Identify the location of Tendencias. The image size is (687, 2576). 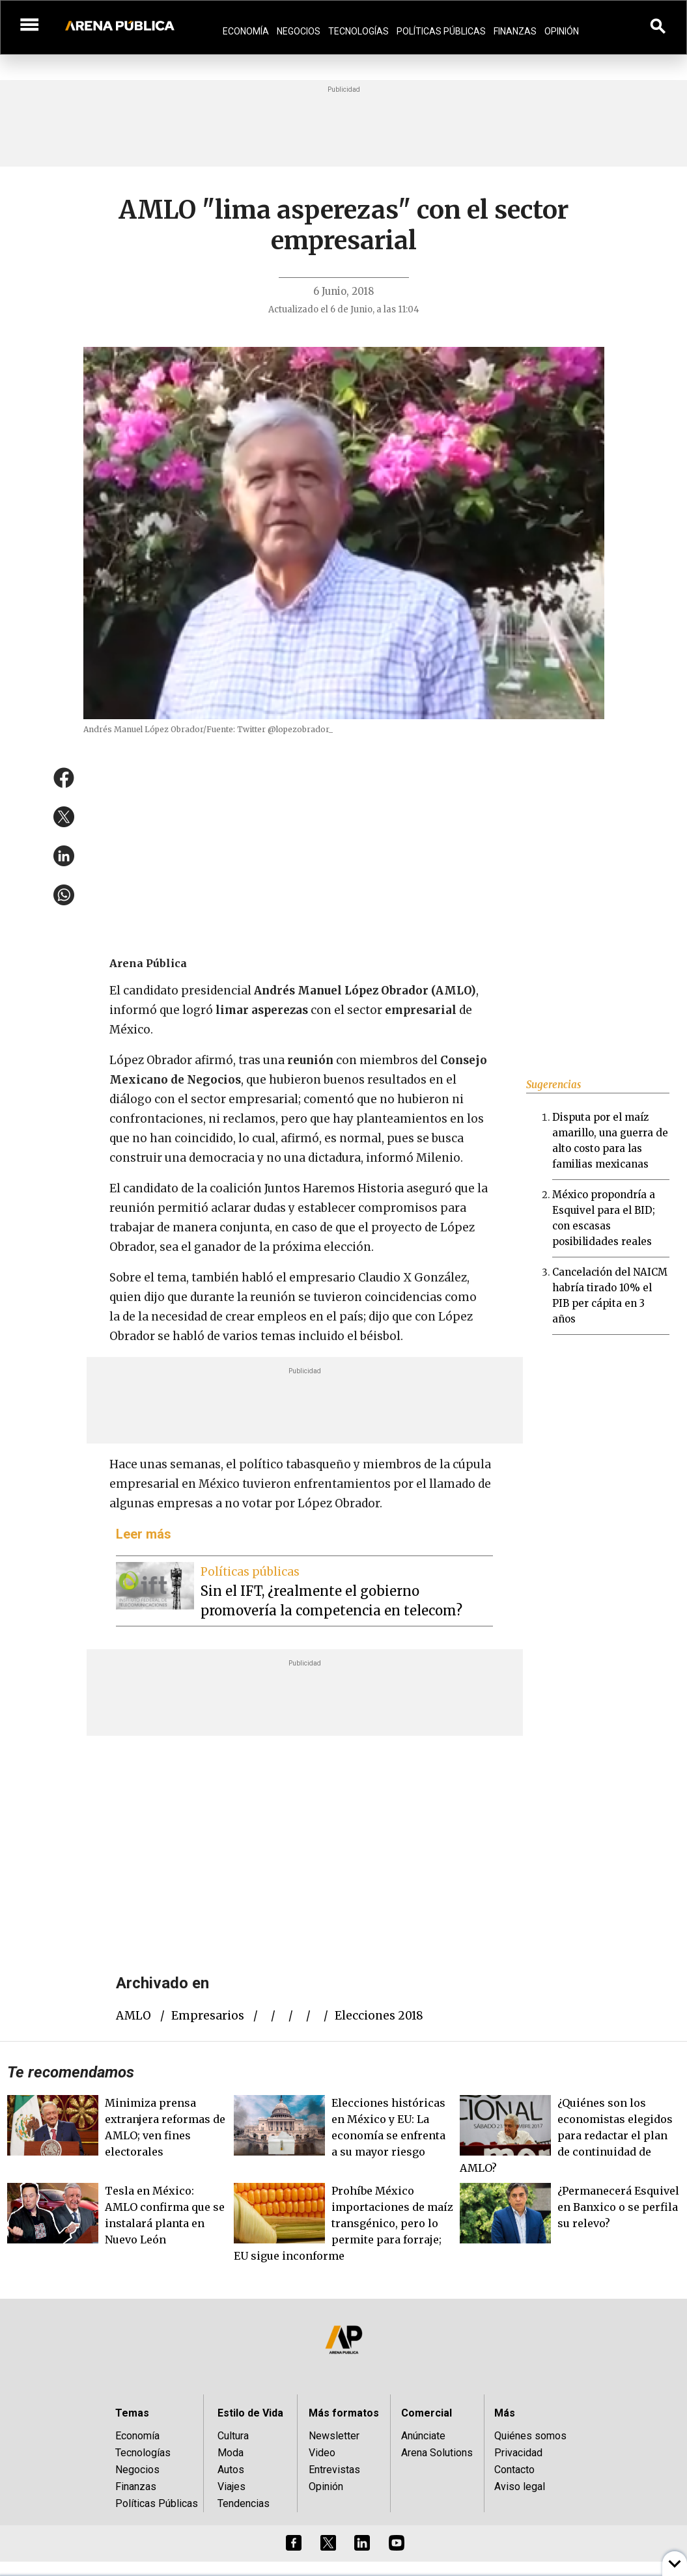
(243, 2503).